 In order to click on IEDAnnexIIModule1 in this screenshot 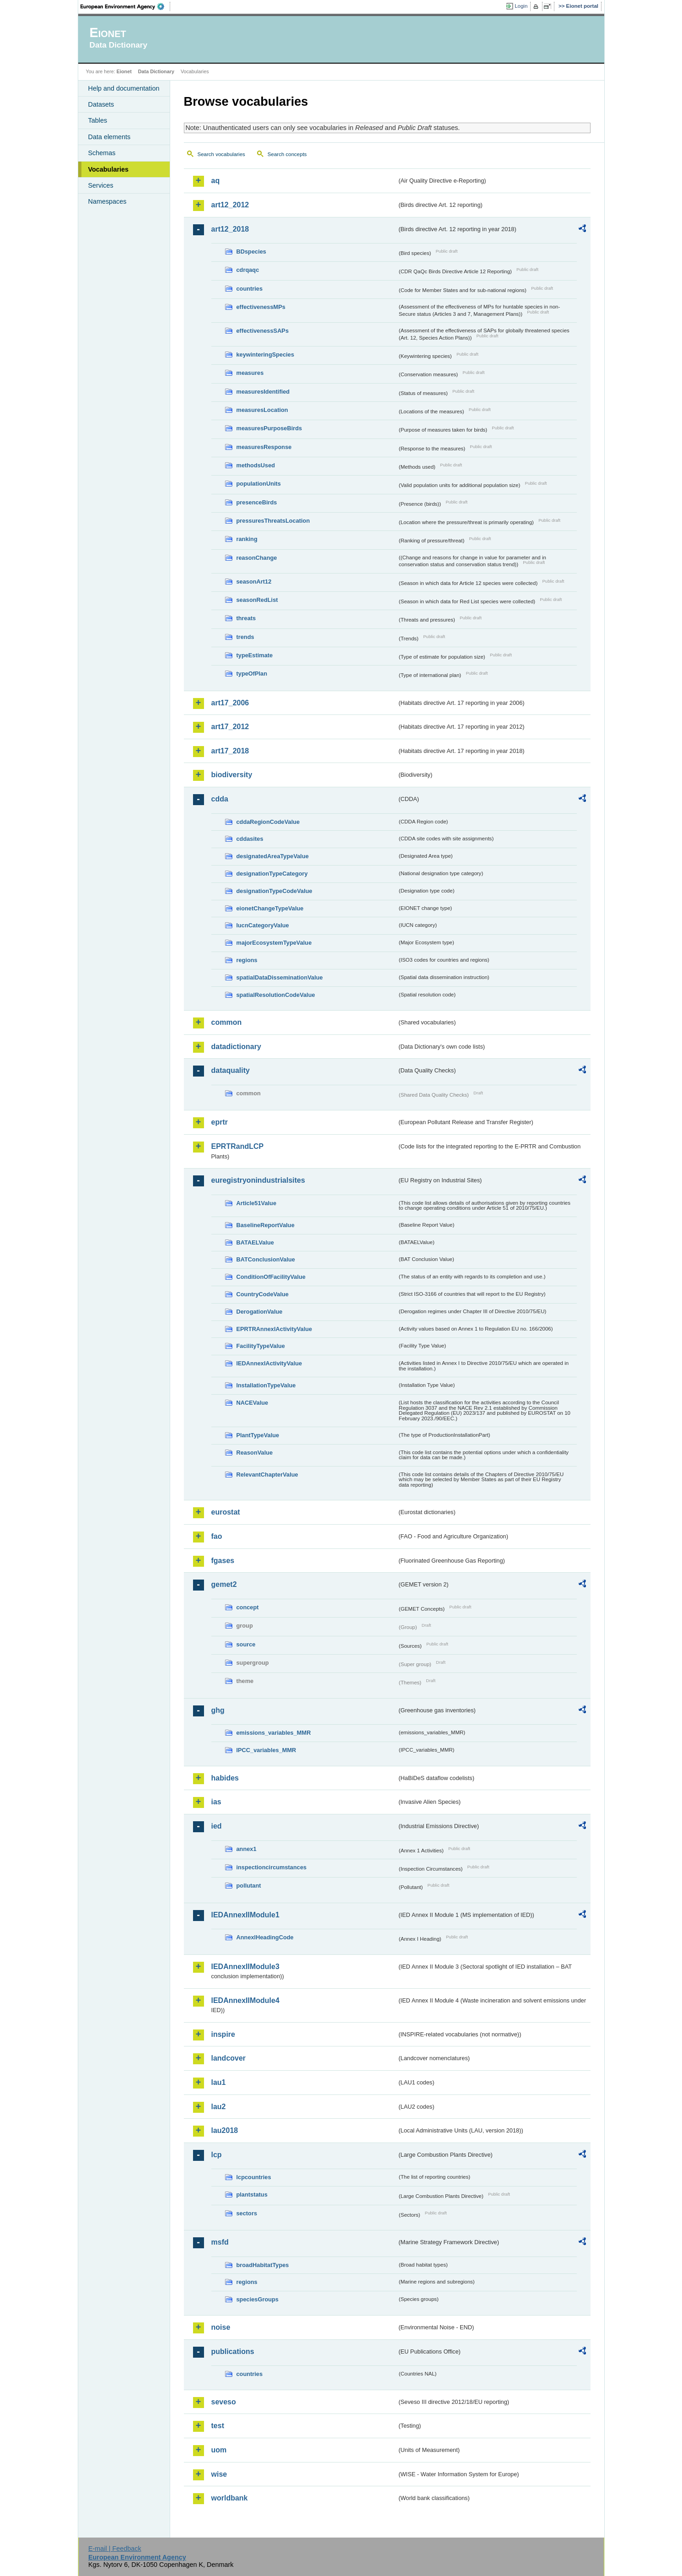, I will do `click(245, 1915)`.